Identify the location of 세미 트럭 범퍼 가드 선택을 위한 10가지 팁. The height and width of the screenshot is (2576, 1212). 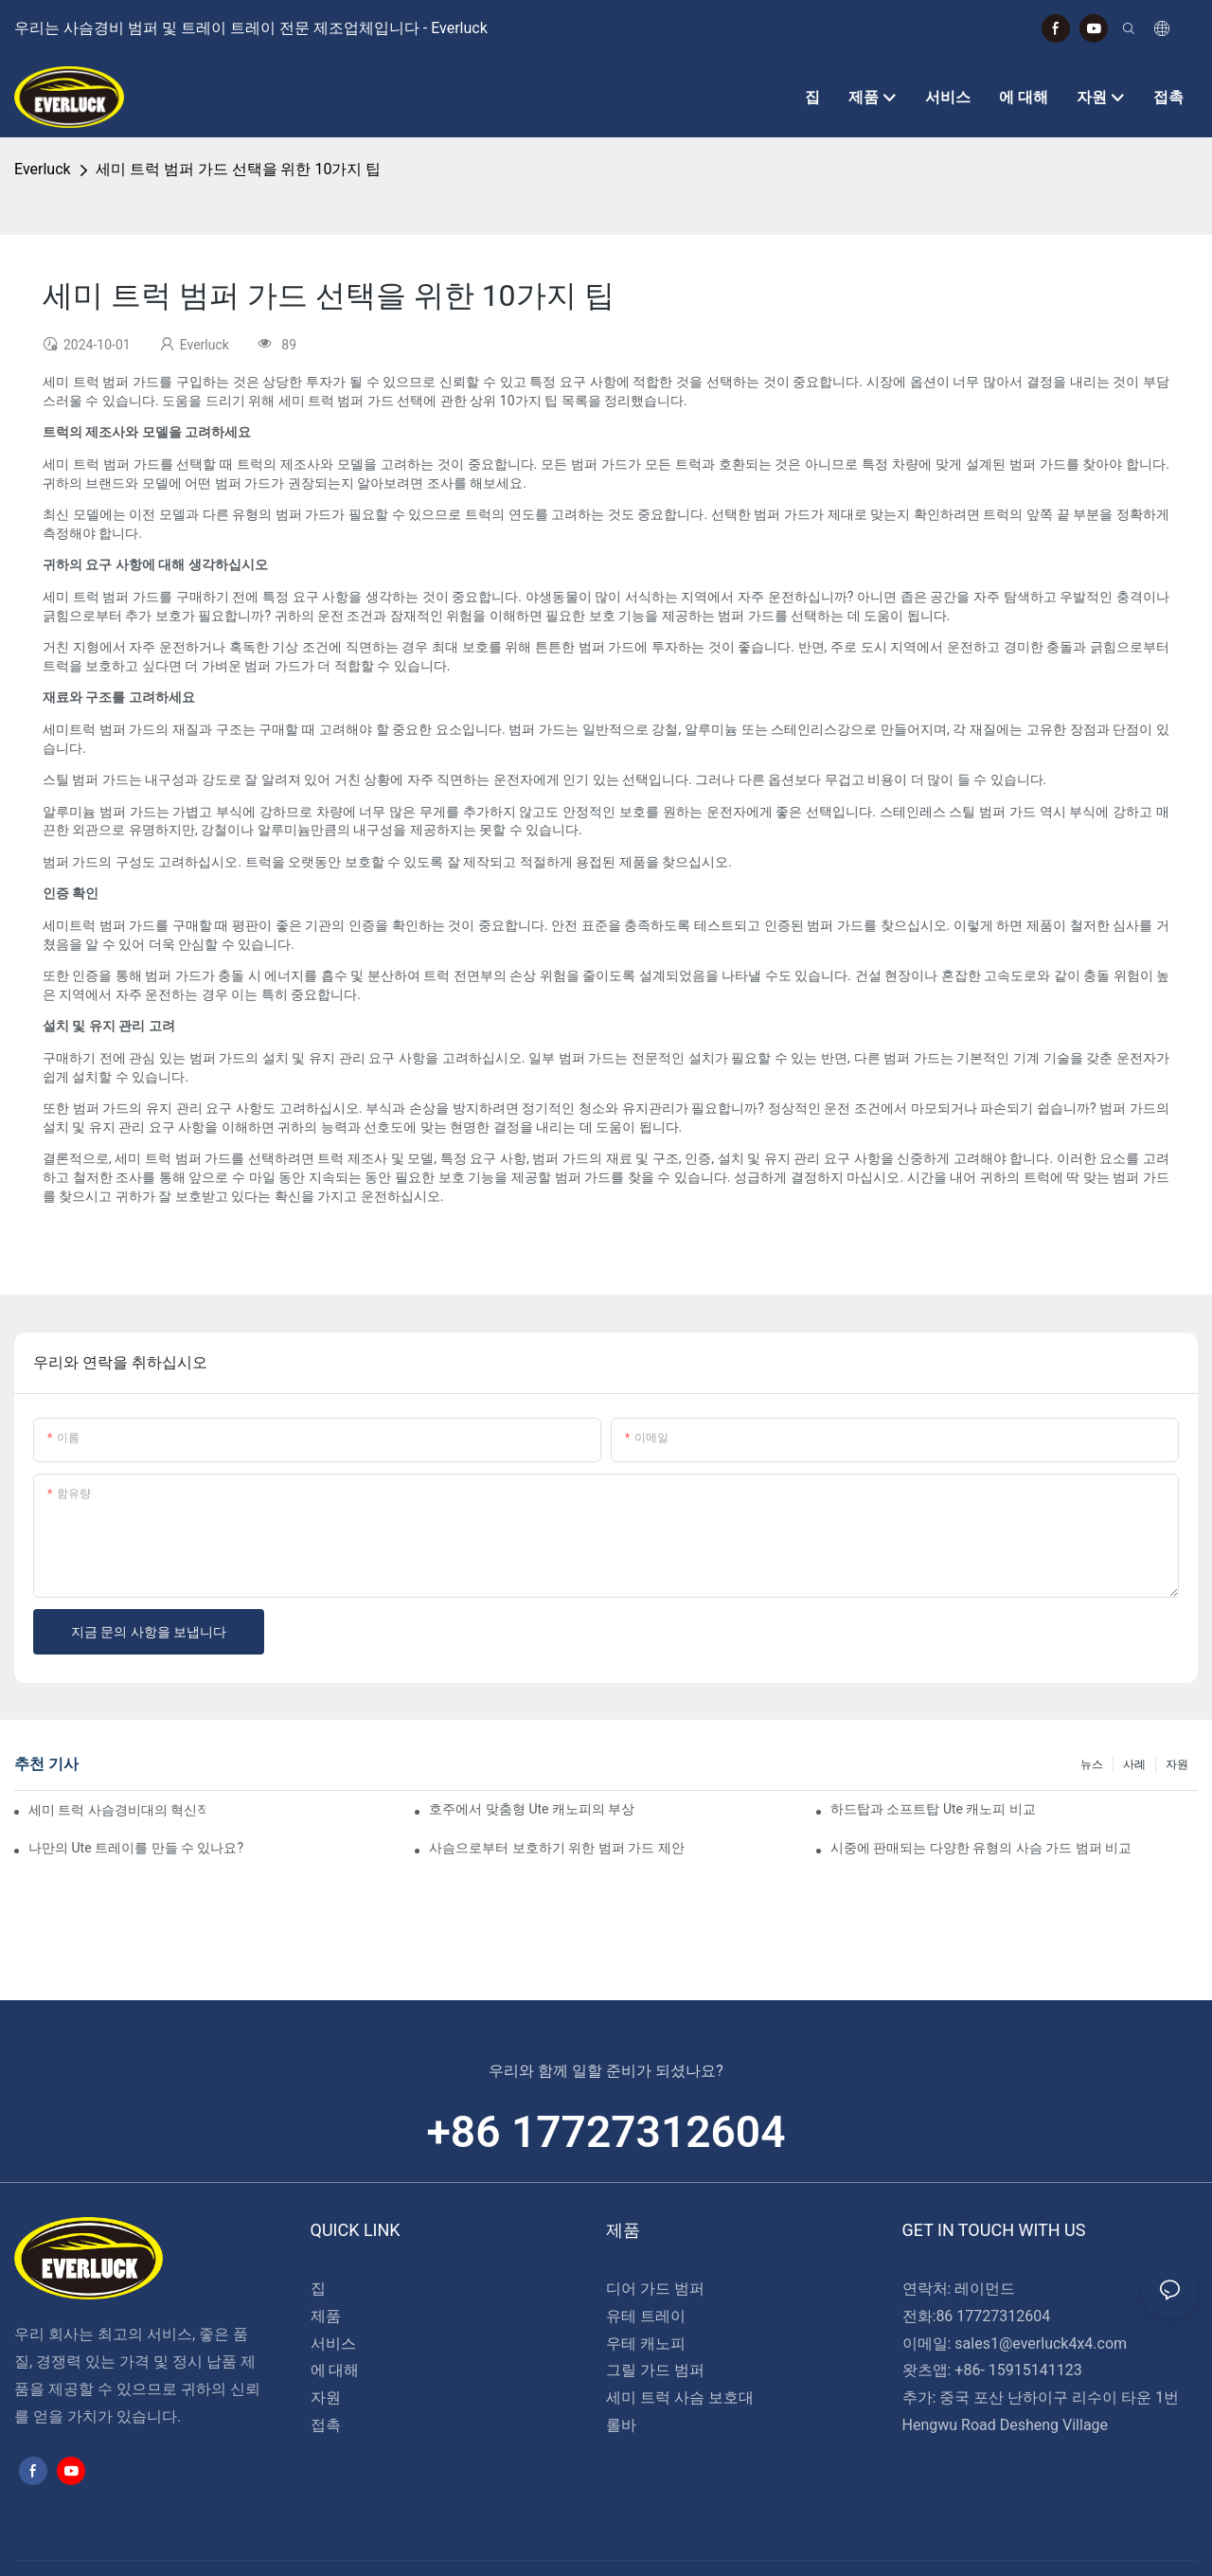
(239, 169).